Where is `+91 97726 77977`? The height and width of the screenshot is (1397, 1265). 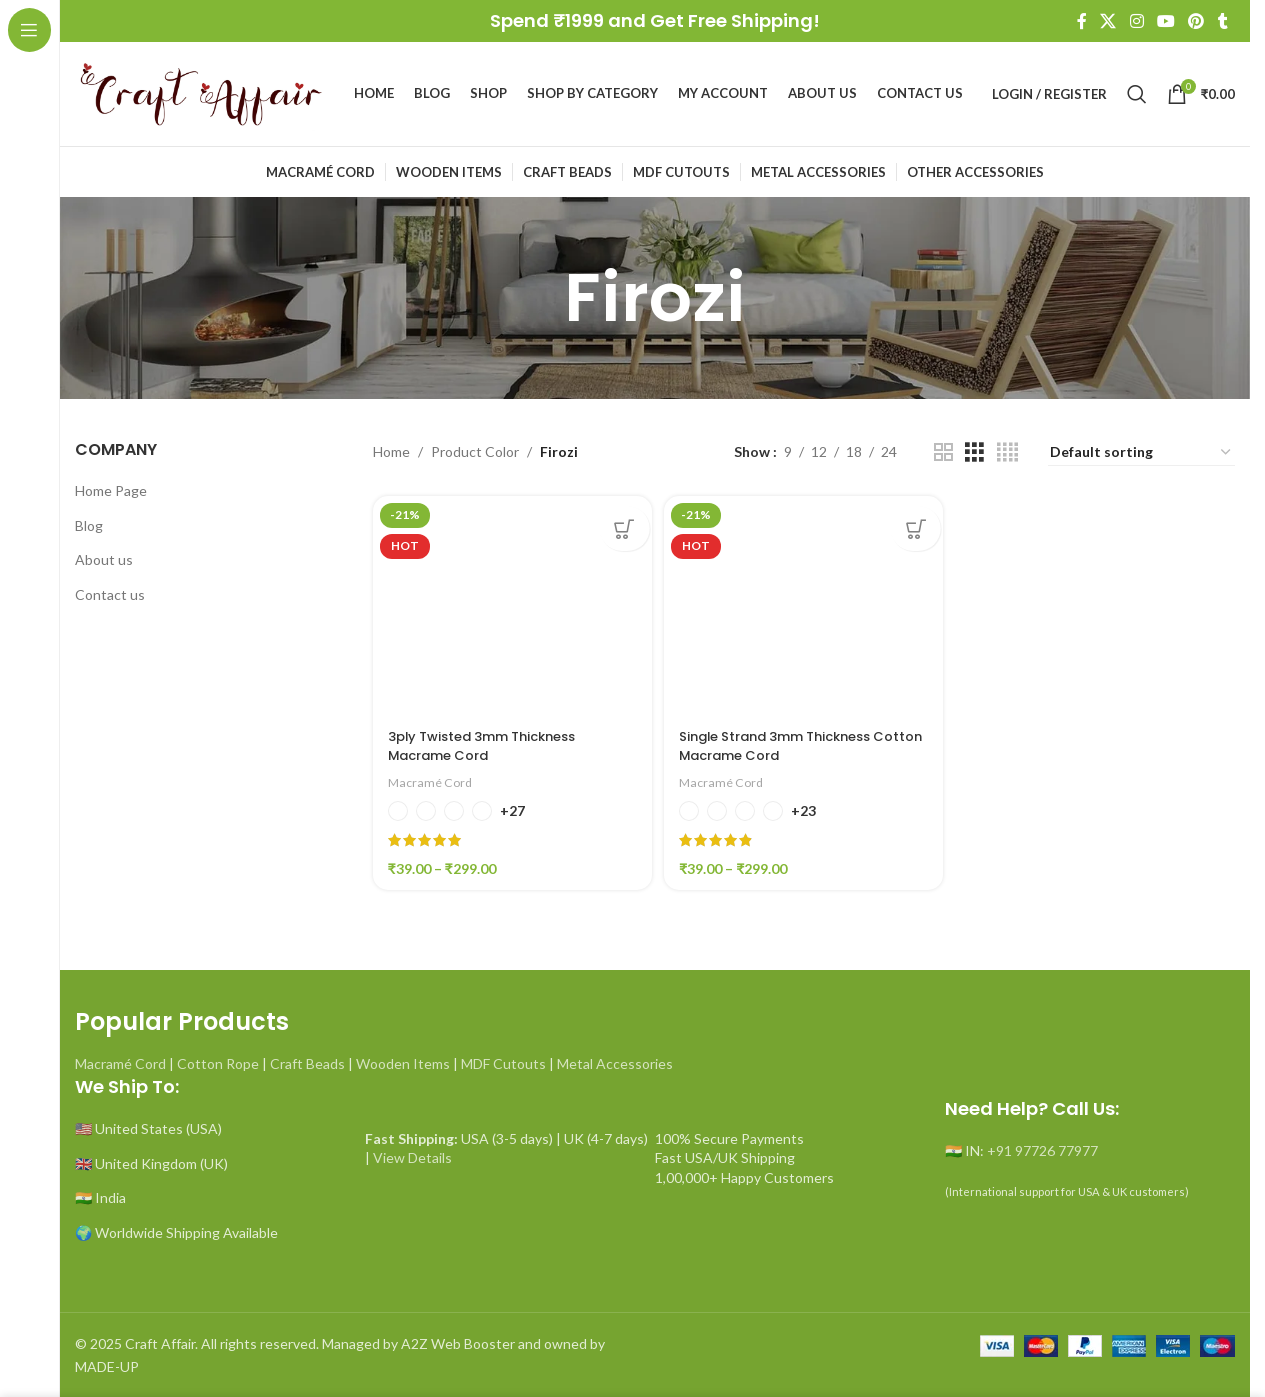
+91 97726 77977 is located at coordinates (1042, 1146).